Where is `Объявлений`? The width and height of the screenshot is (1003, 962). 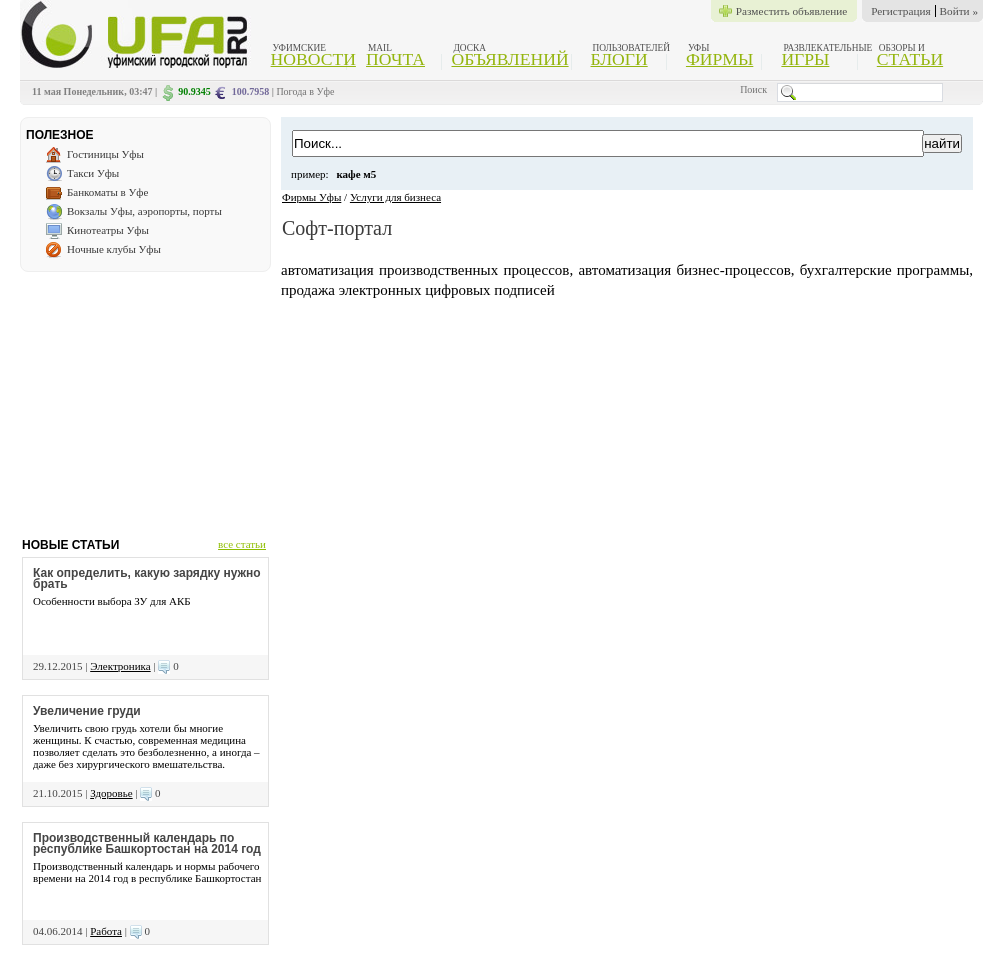 Объявлений is located at coordinates (509, 59).